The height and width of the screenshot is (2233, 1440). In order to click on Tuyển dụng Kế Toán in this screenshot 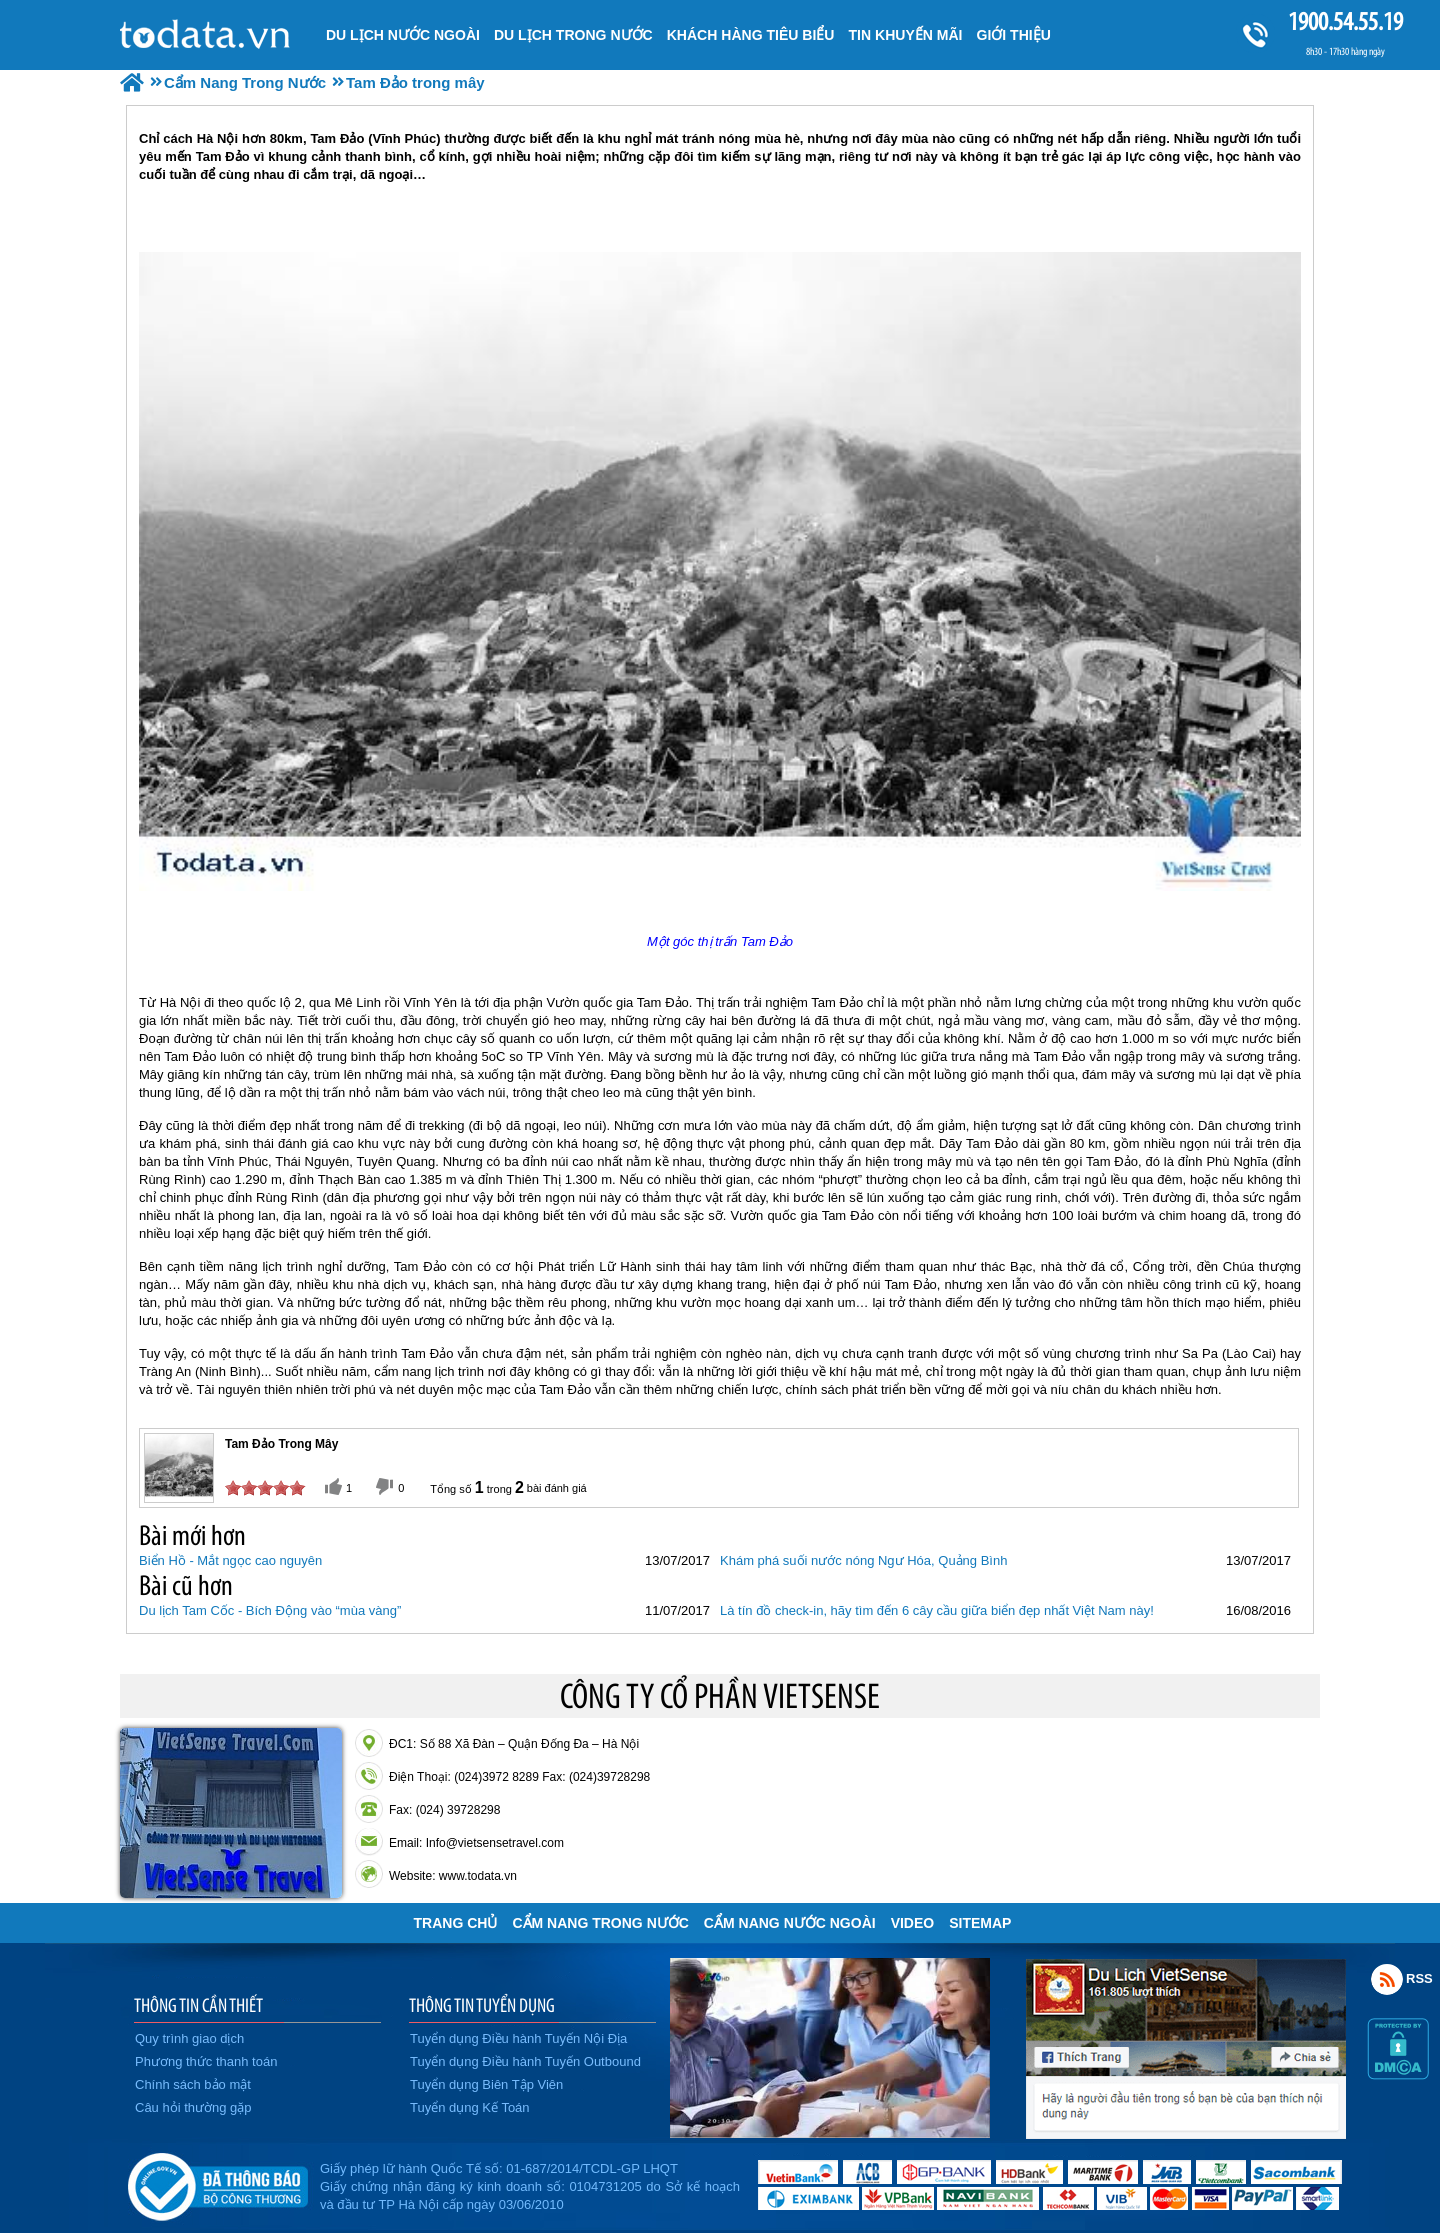, I will do `click(470, 2107)`.